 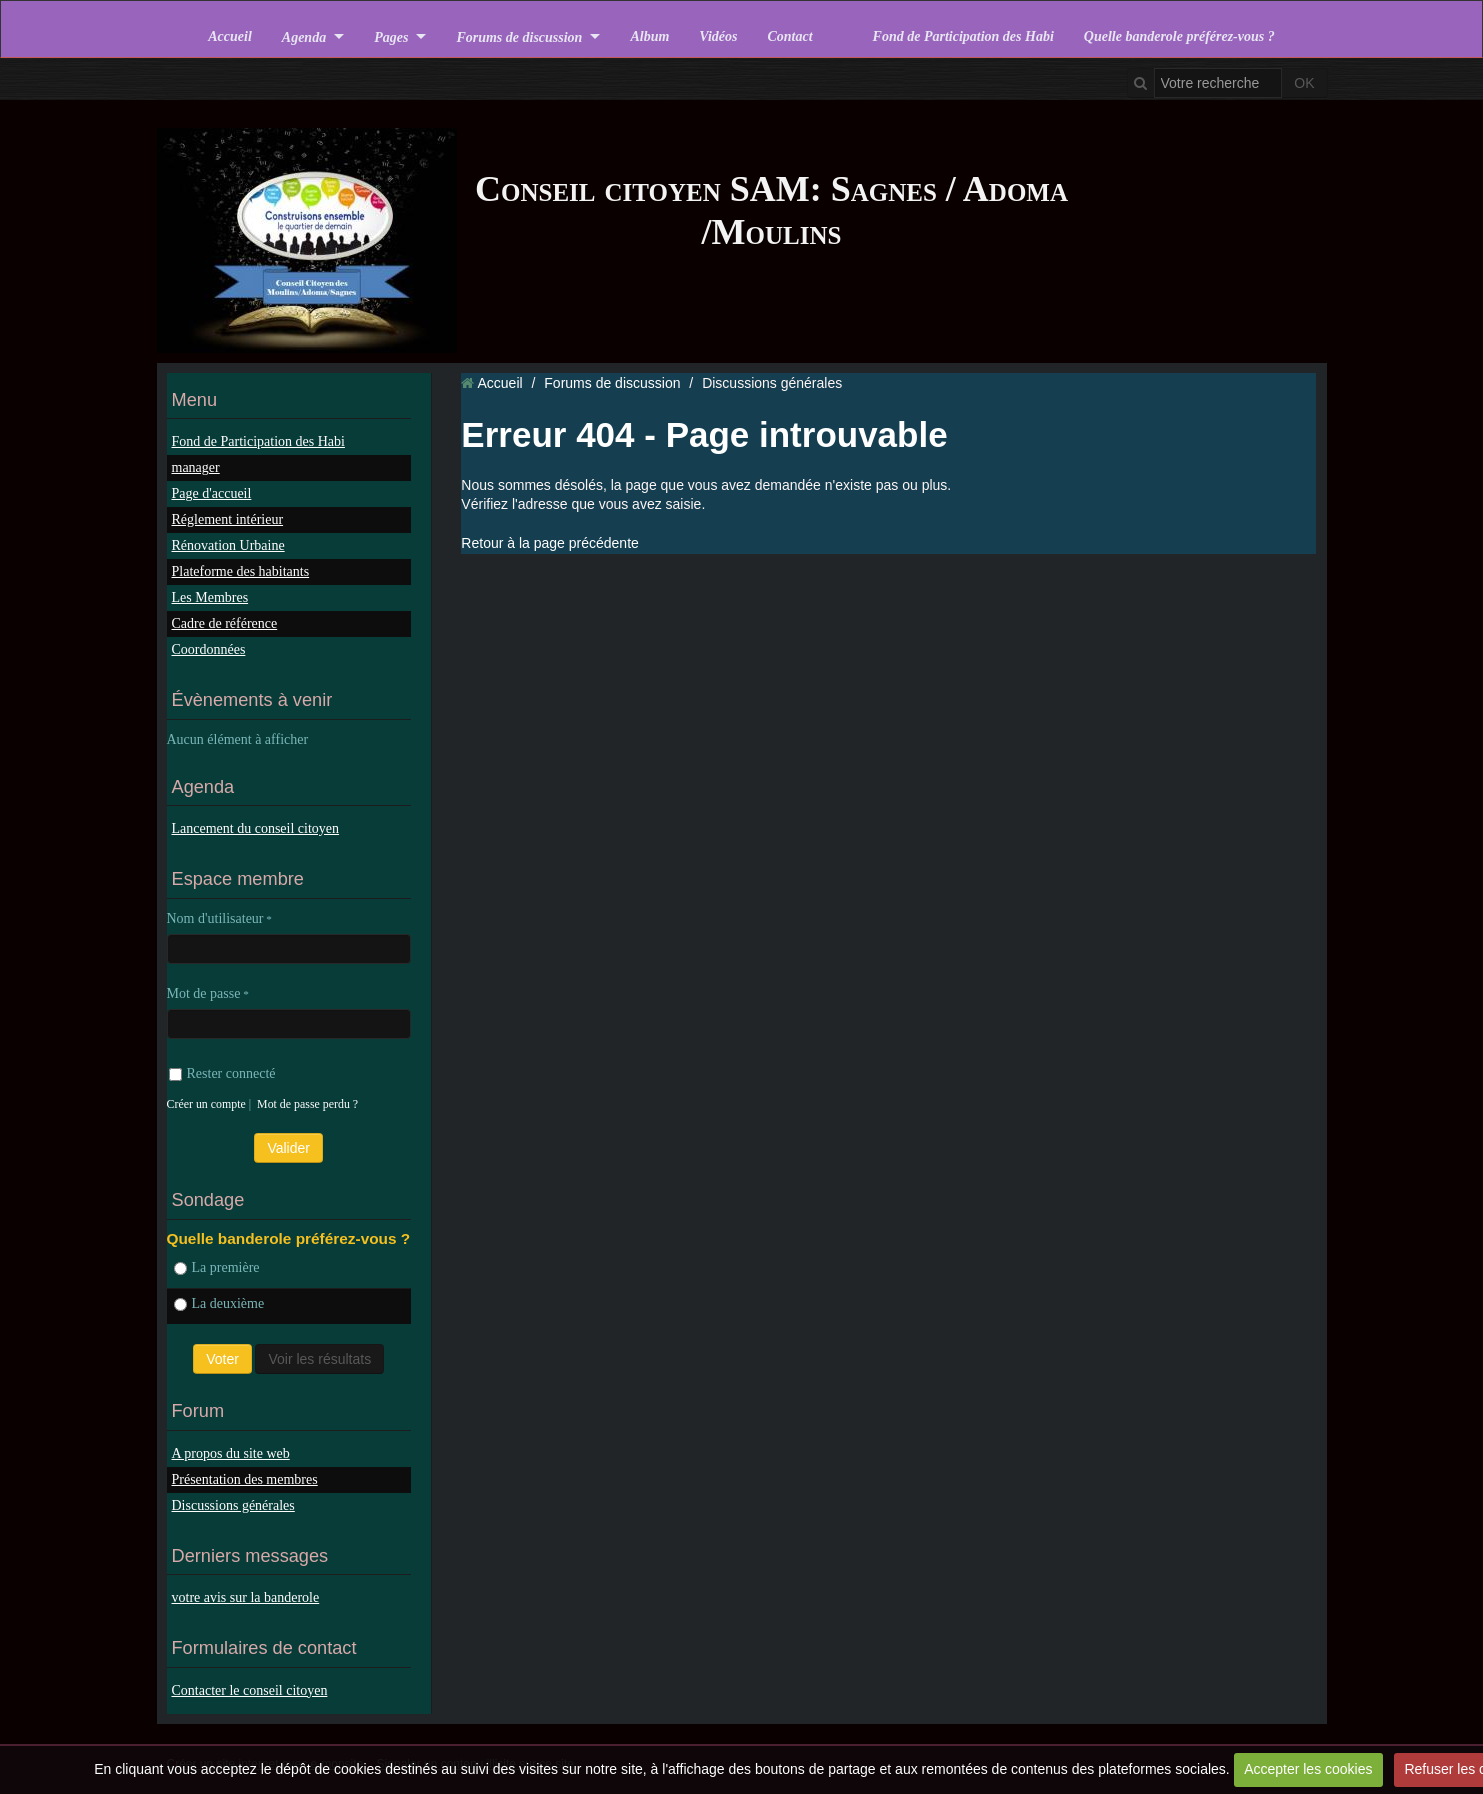 I want to click on Mot de passe, so click(x=204, y=993).